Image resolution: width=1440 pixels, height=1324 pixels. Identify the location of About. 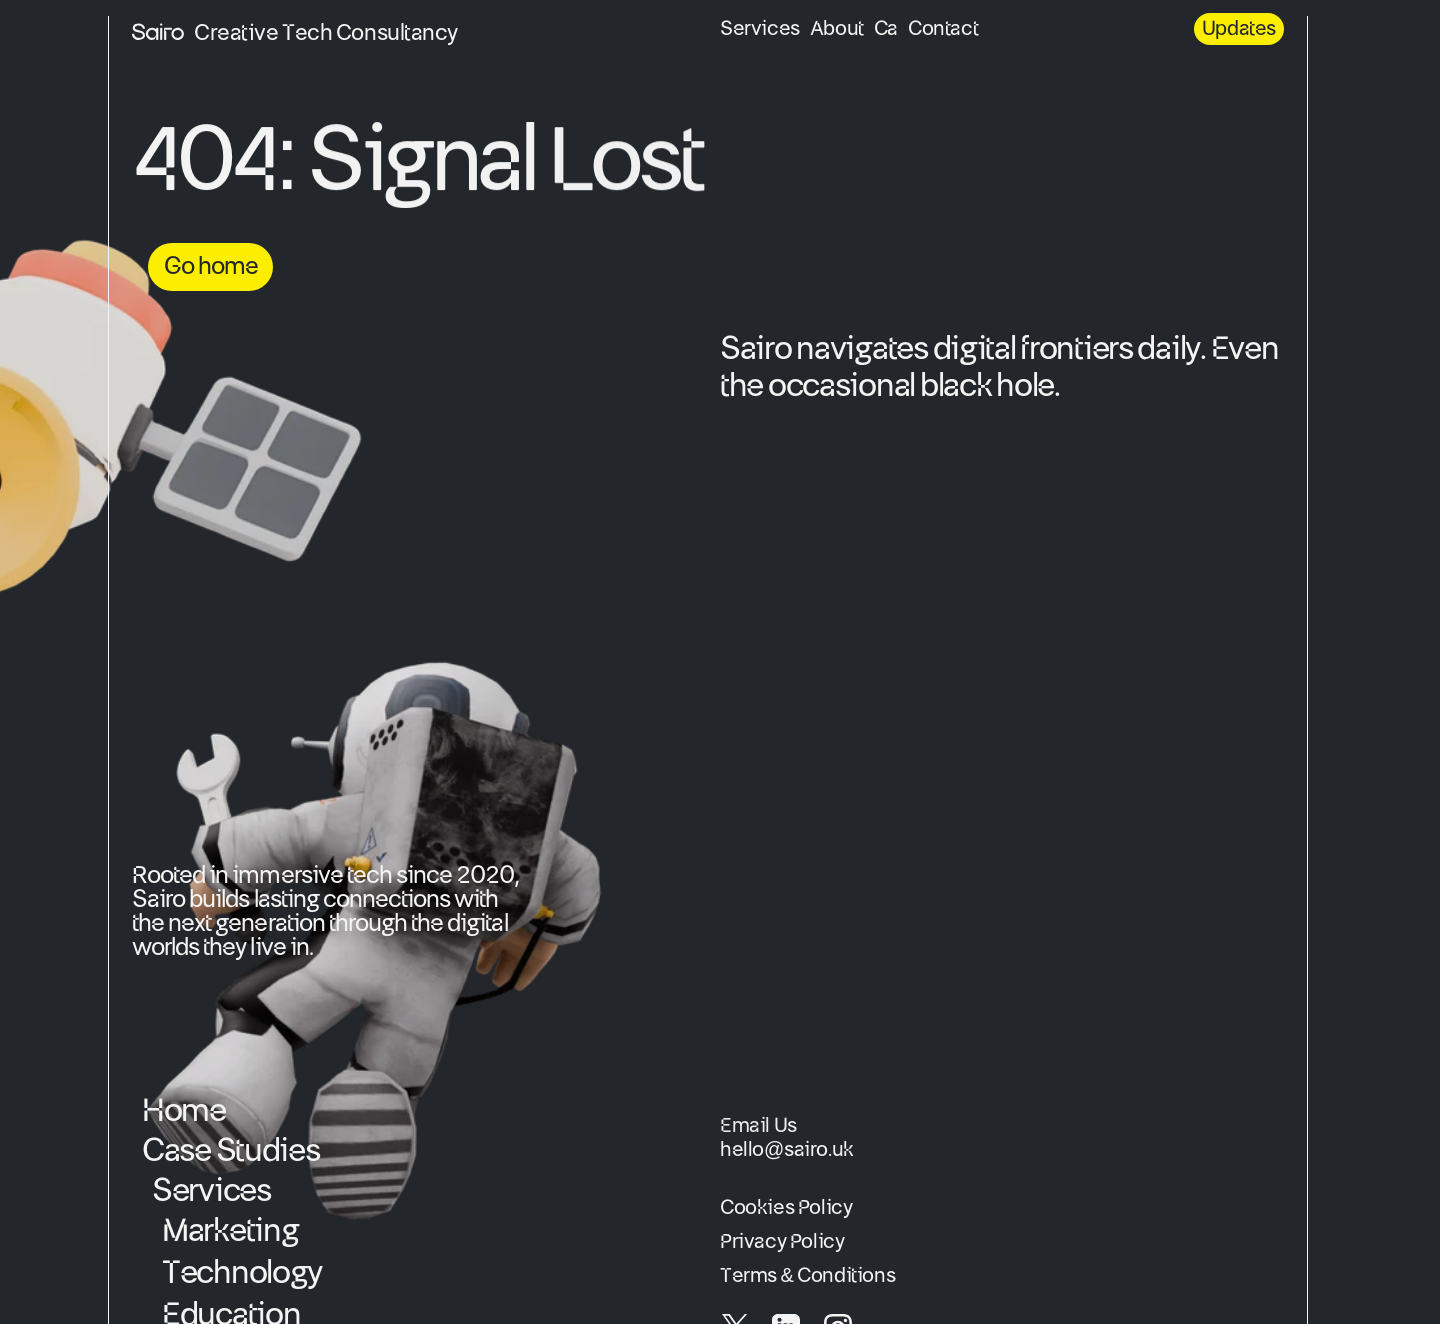
(837, 29).